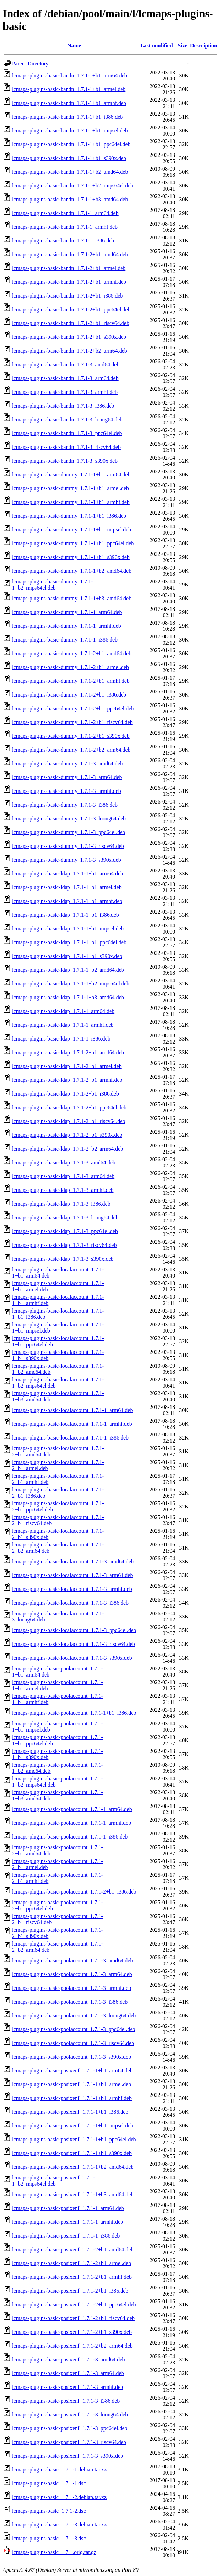 Image resolution: width=221 pixels, height=2576 pixels. Describe the element at coordinates (70, 199) in the screenshot. I see `lcmaps-plugins-basic-bandn_1.7.1-1+b3_amd64.deb` at that location.